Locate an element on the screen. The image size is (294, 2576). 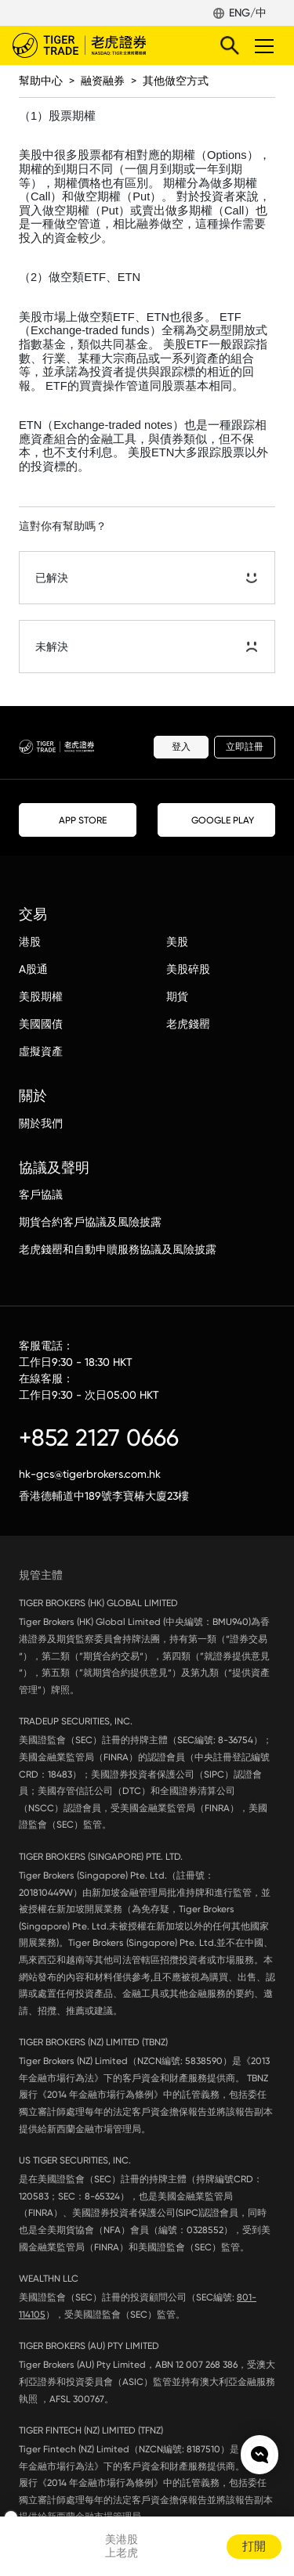
融资融券 is located at coordinates (103, 80).